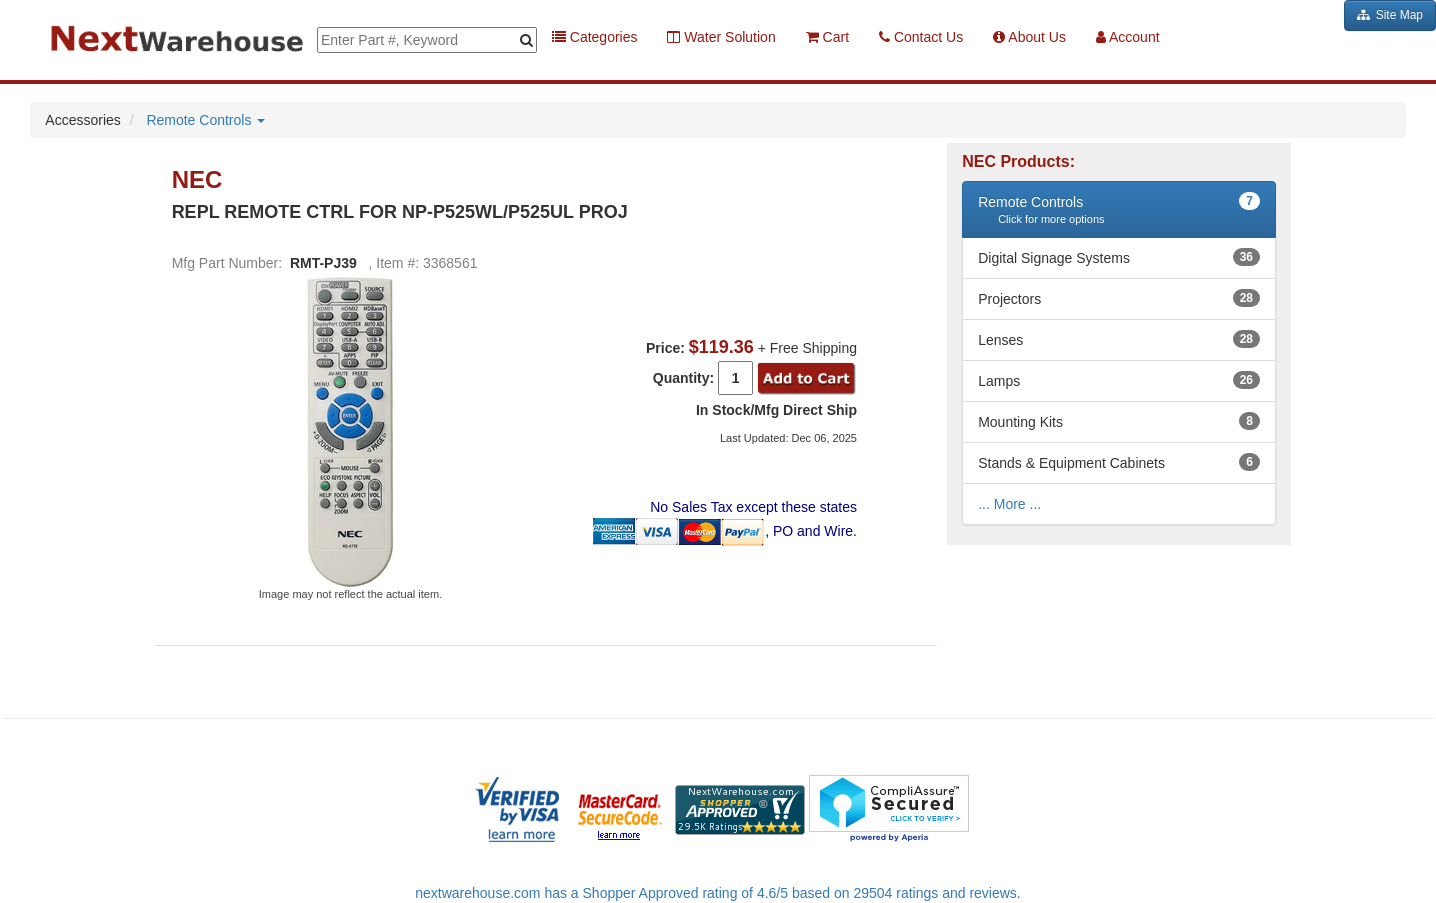 The height and width of the screenshot is (903, 1436). Describe the element at coordinates (827, 37) in the screenshot. I see `Cart` at that location.